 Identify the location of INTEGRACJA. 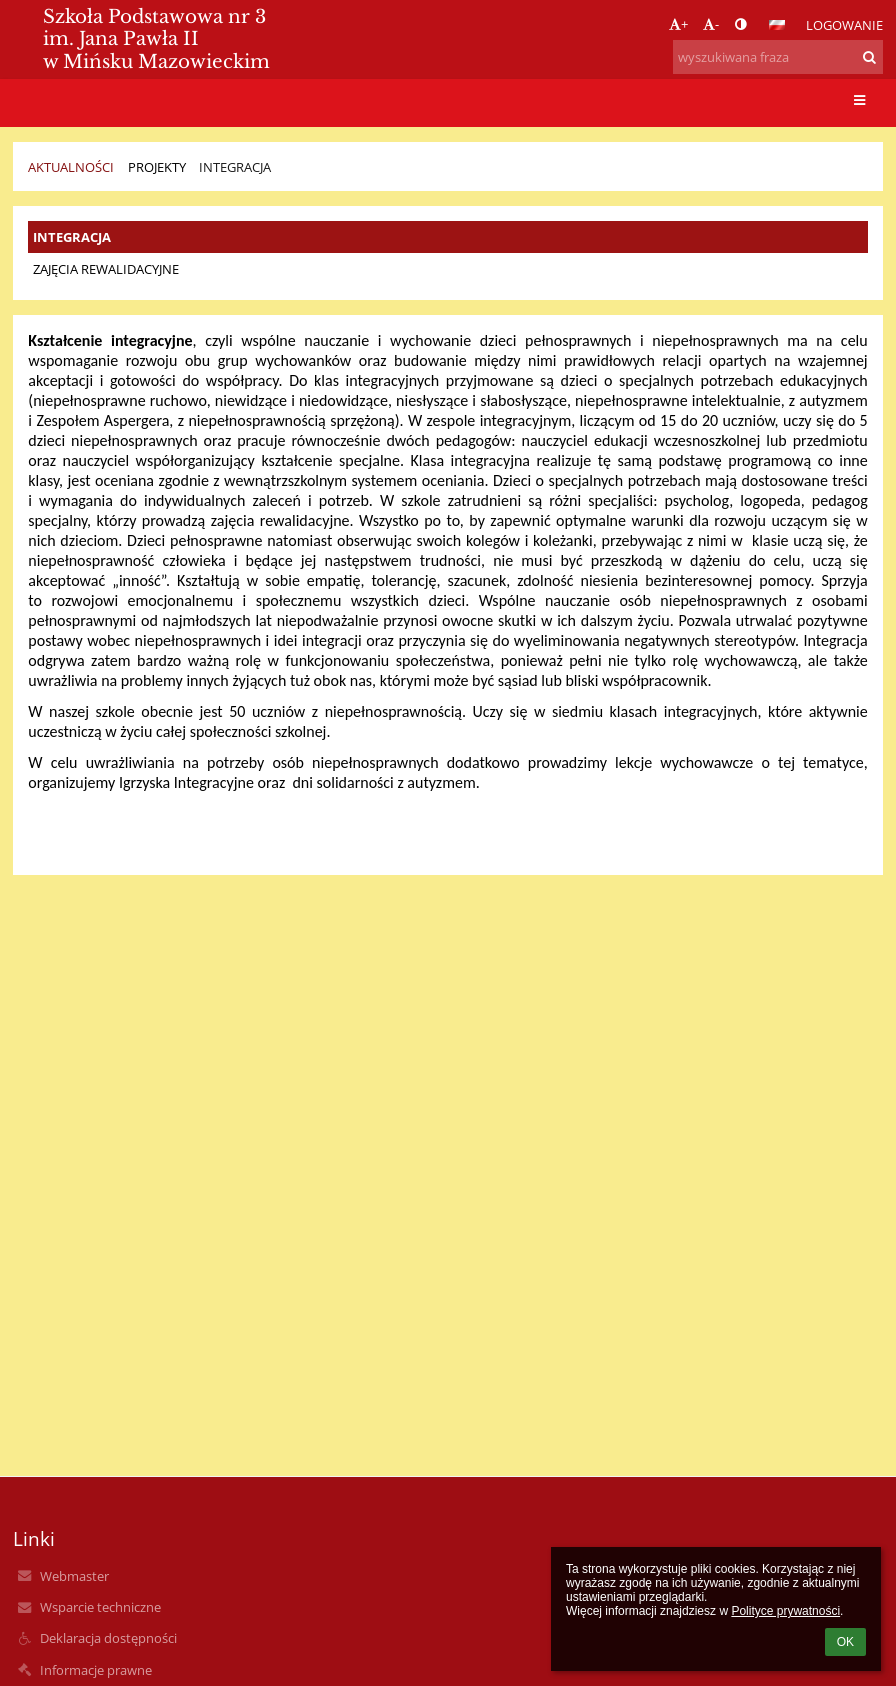
(235, 167).